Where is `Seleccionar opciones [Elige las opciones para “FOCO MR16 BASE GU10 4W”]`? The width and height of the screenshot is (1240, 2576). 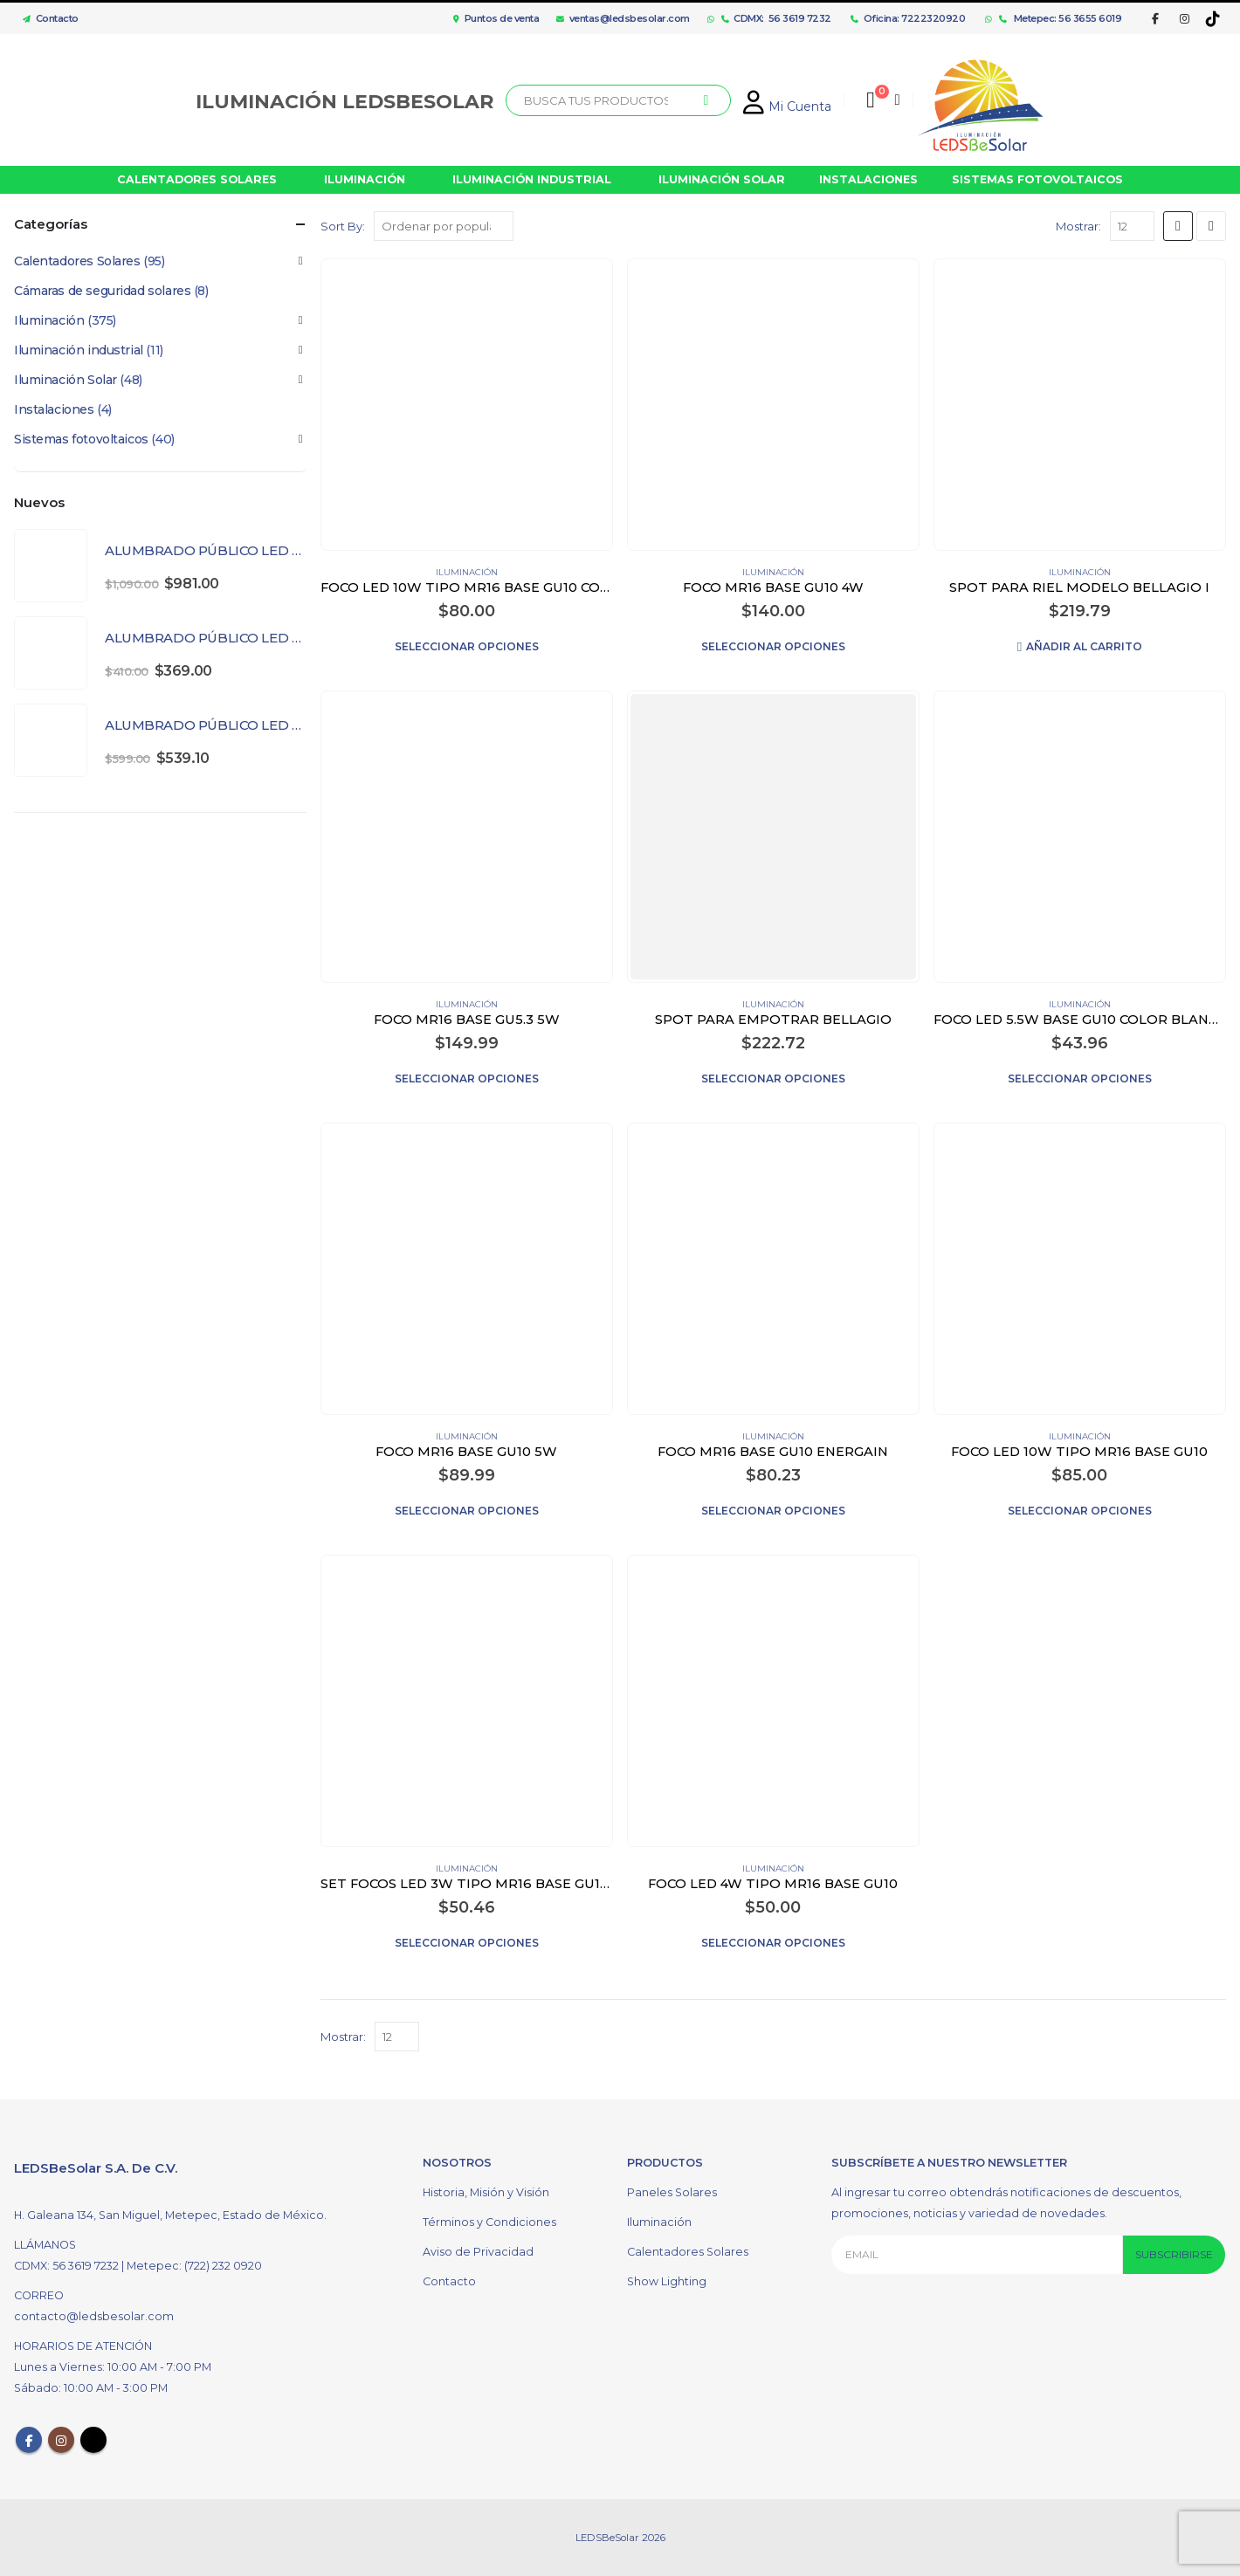
Seleccionar opciones [Elige las opciones para “FOCO MR16 BASE GU10 4W”] is located at coordinates (773, 646).